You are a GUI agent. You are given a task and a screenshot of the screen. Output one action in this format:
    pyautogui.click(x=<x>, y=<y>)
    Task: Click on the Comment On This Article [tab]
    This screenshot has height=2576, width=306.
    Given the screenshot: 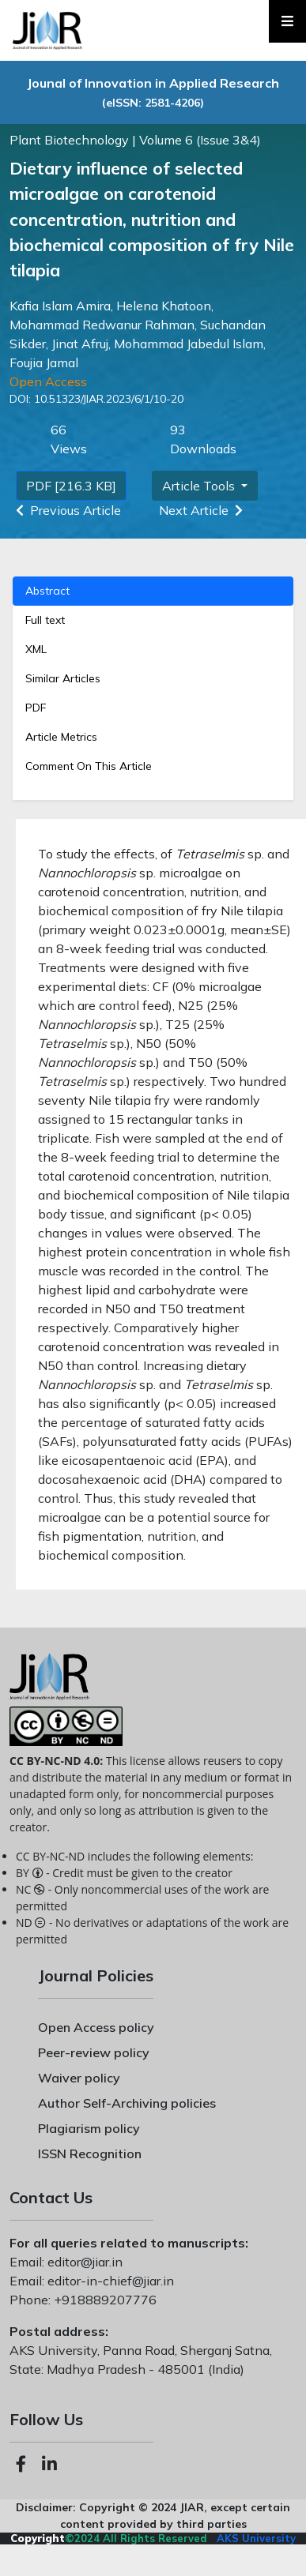 What is the action you would take?
    pyautogui.click(x=88, y=766)
    